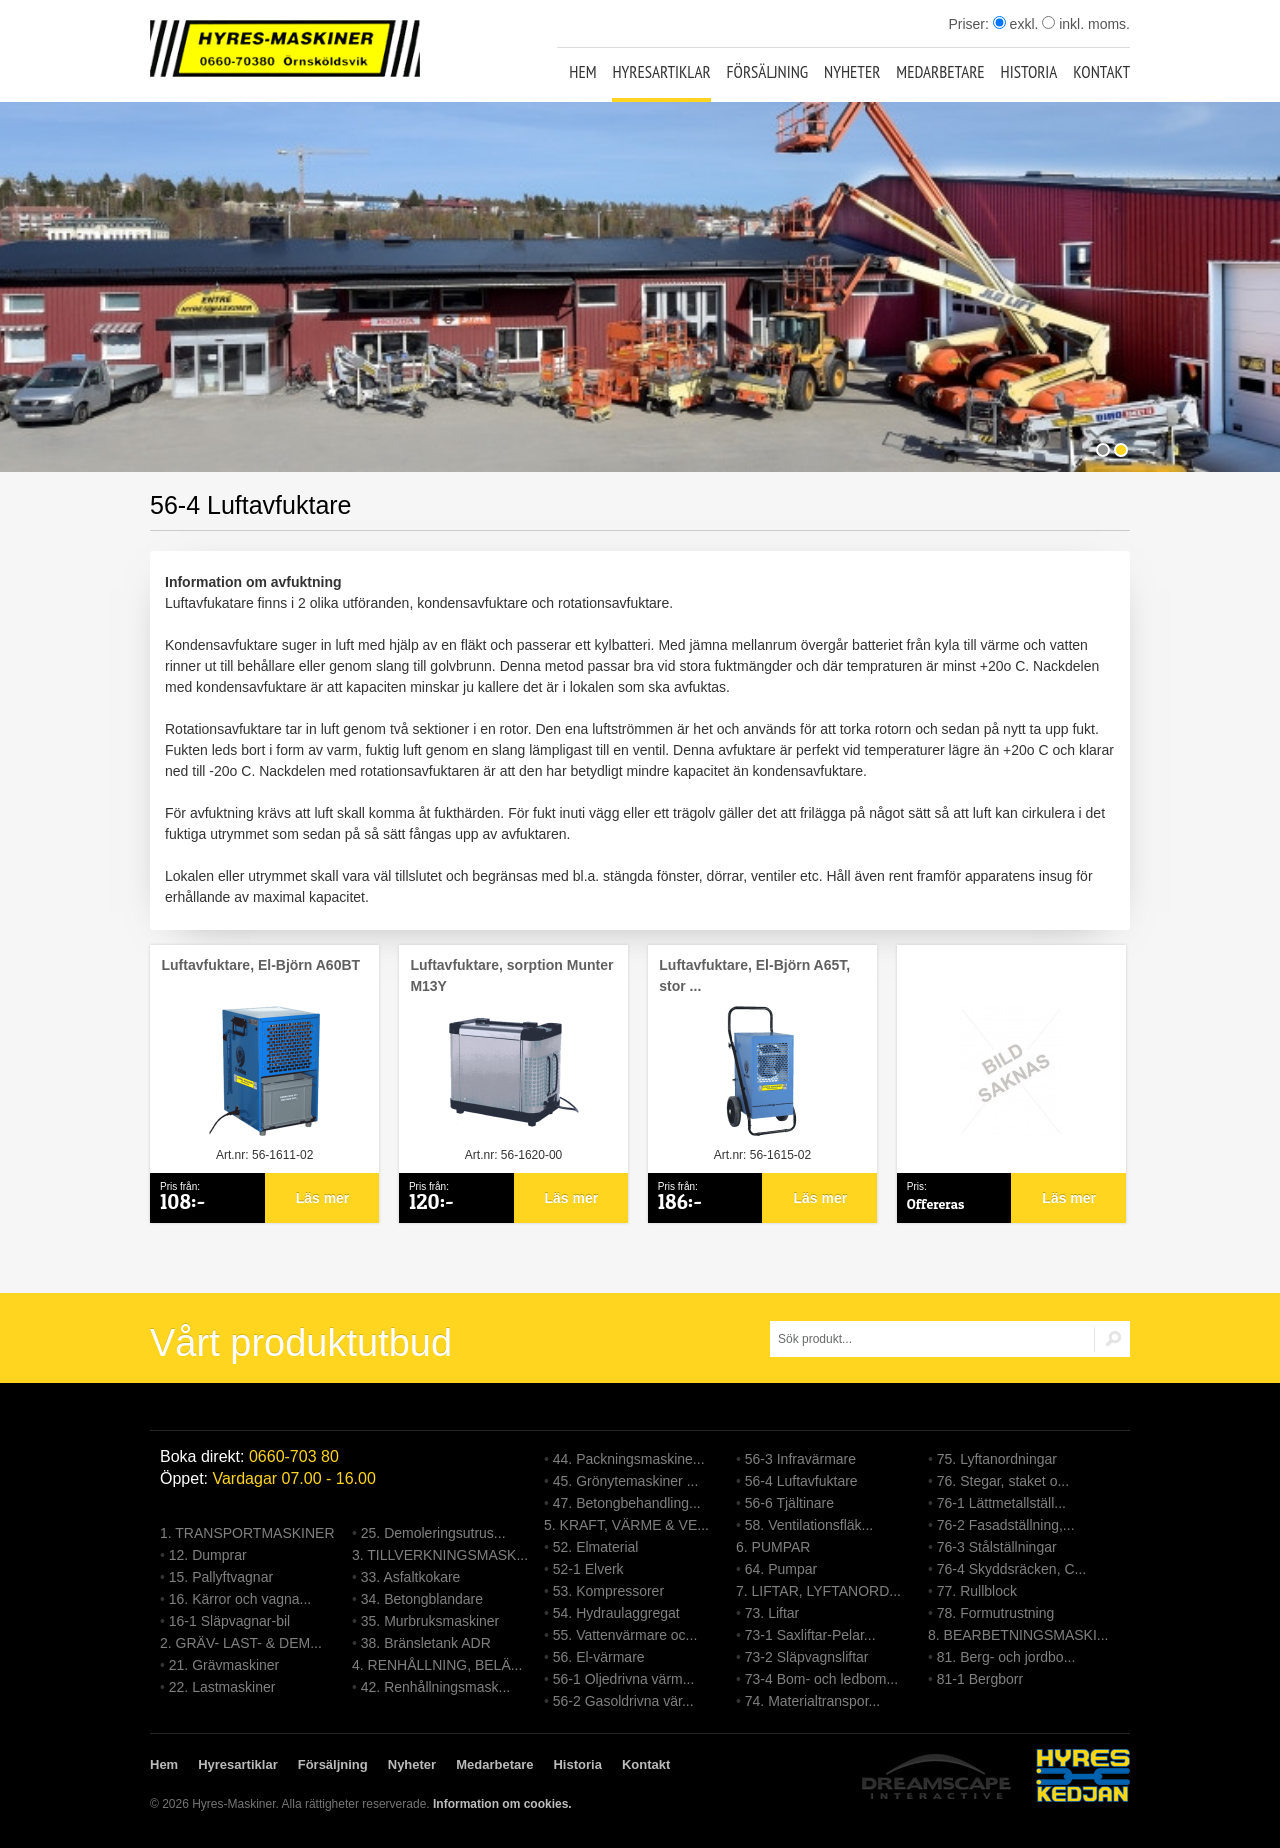 The width and height of the screenshot is (1280, 1848). What do you see at coordinates (1011, 1569) in the screenshot?
I see `76-4 Skyddsräcken, C...` at bounding box center [1011, 1569].